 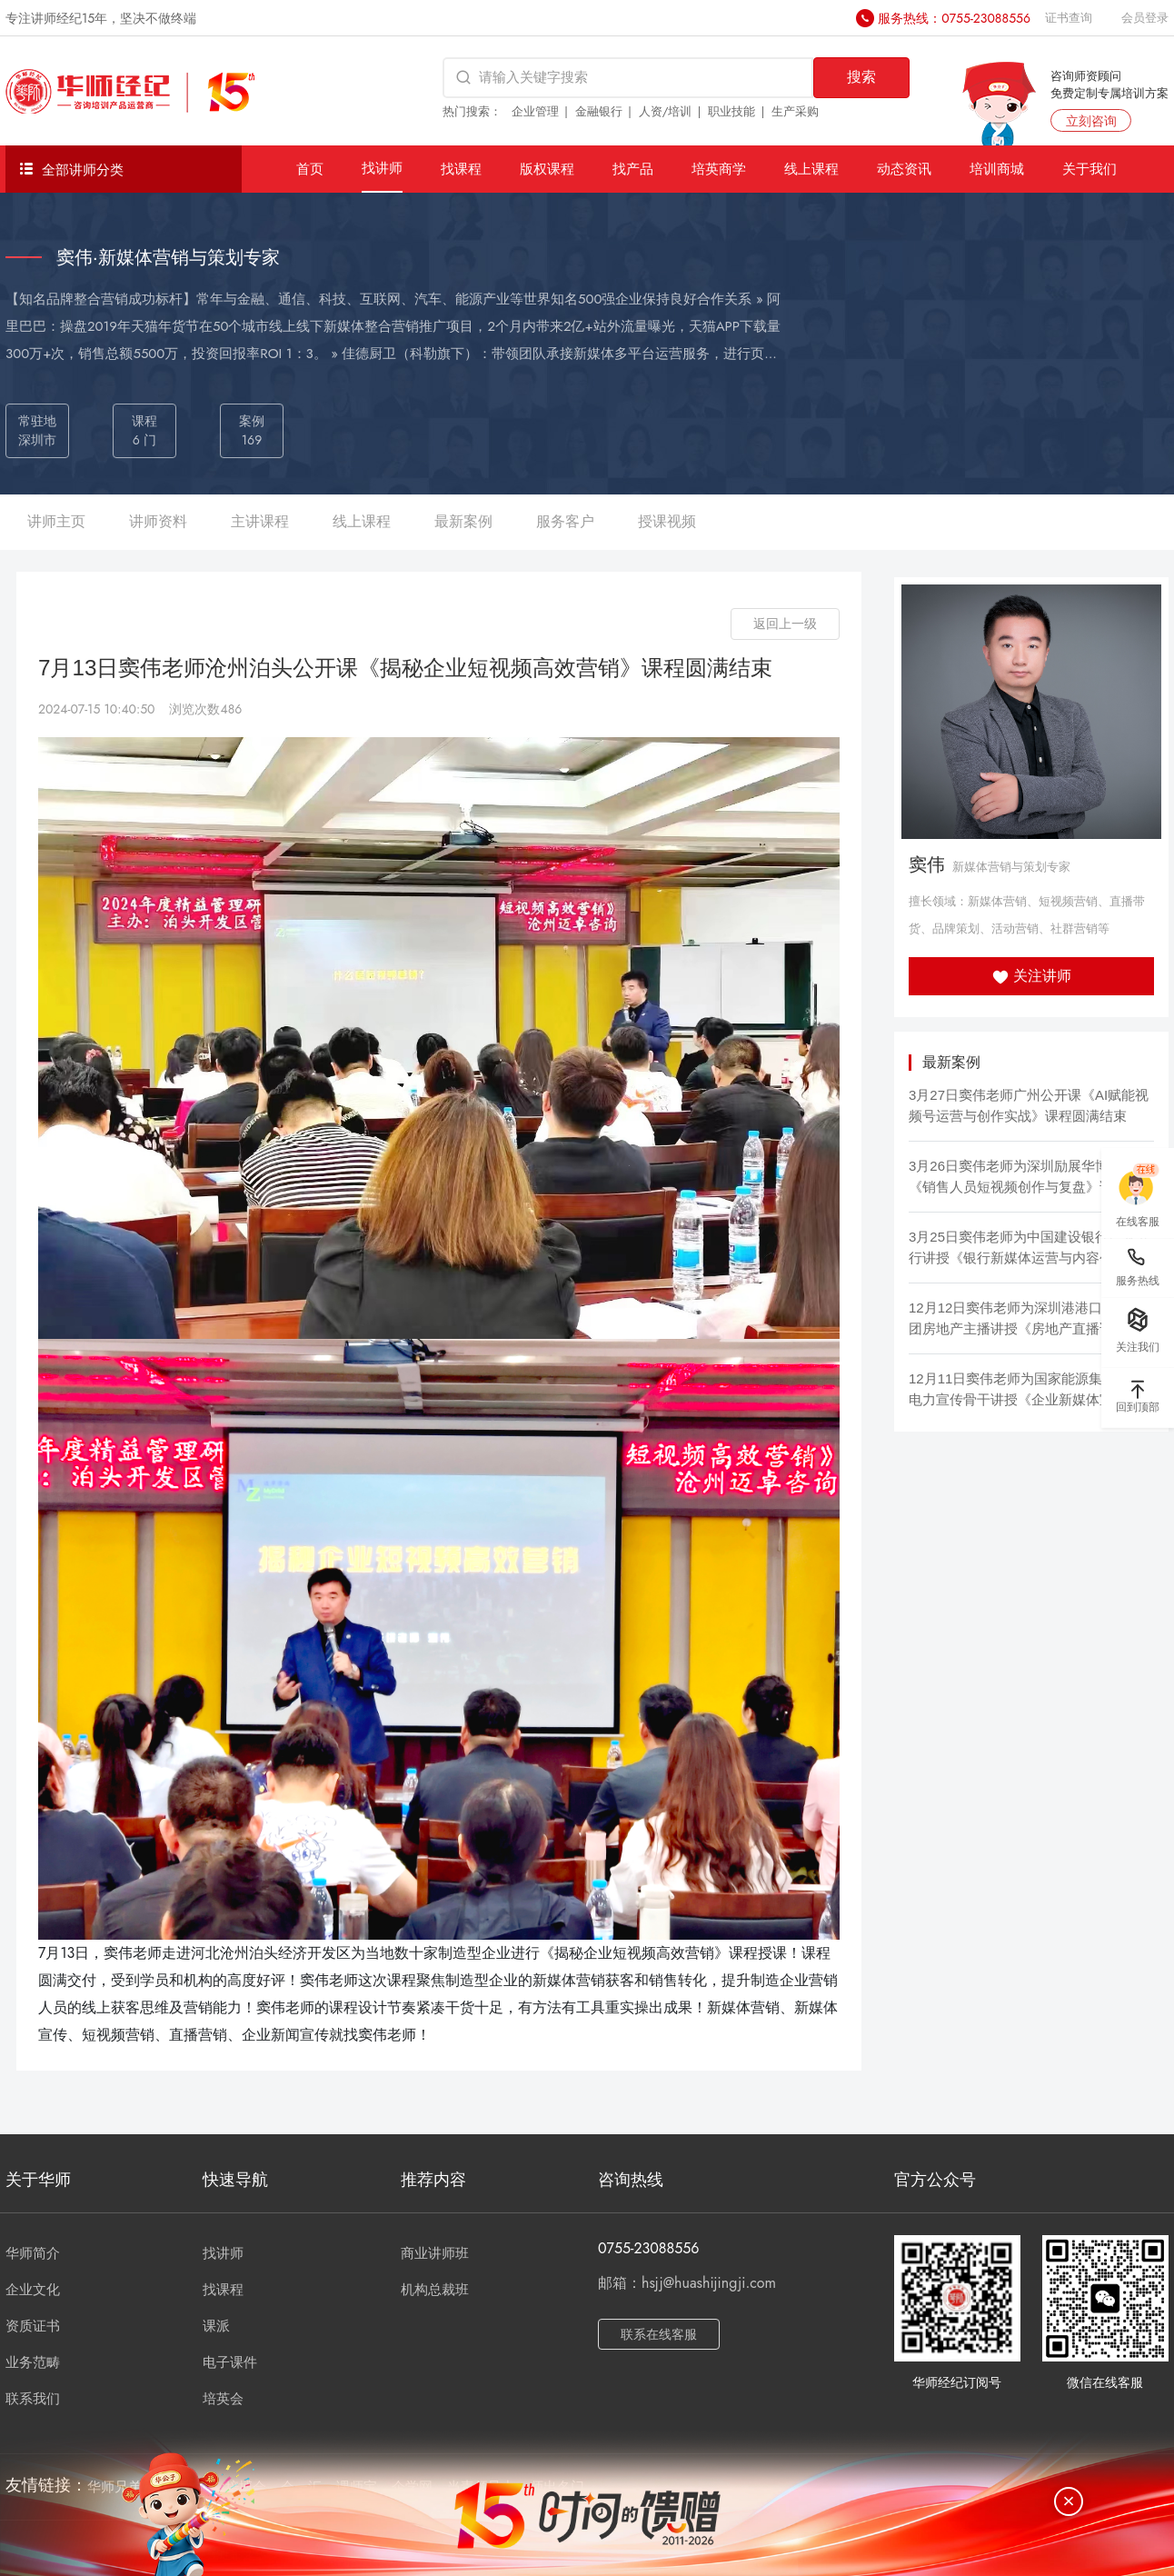 What do you see at coordinates (667, 521) in the screenshot?
I see `授课视频` at bounding box center [667, 521].